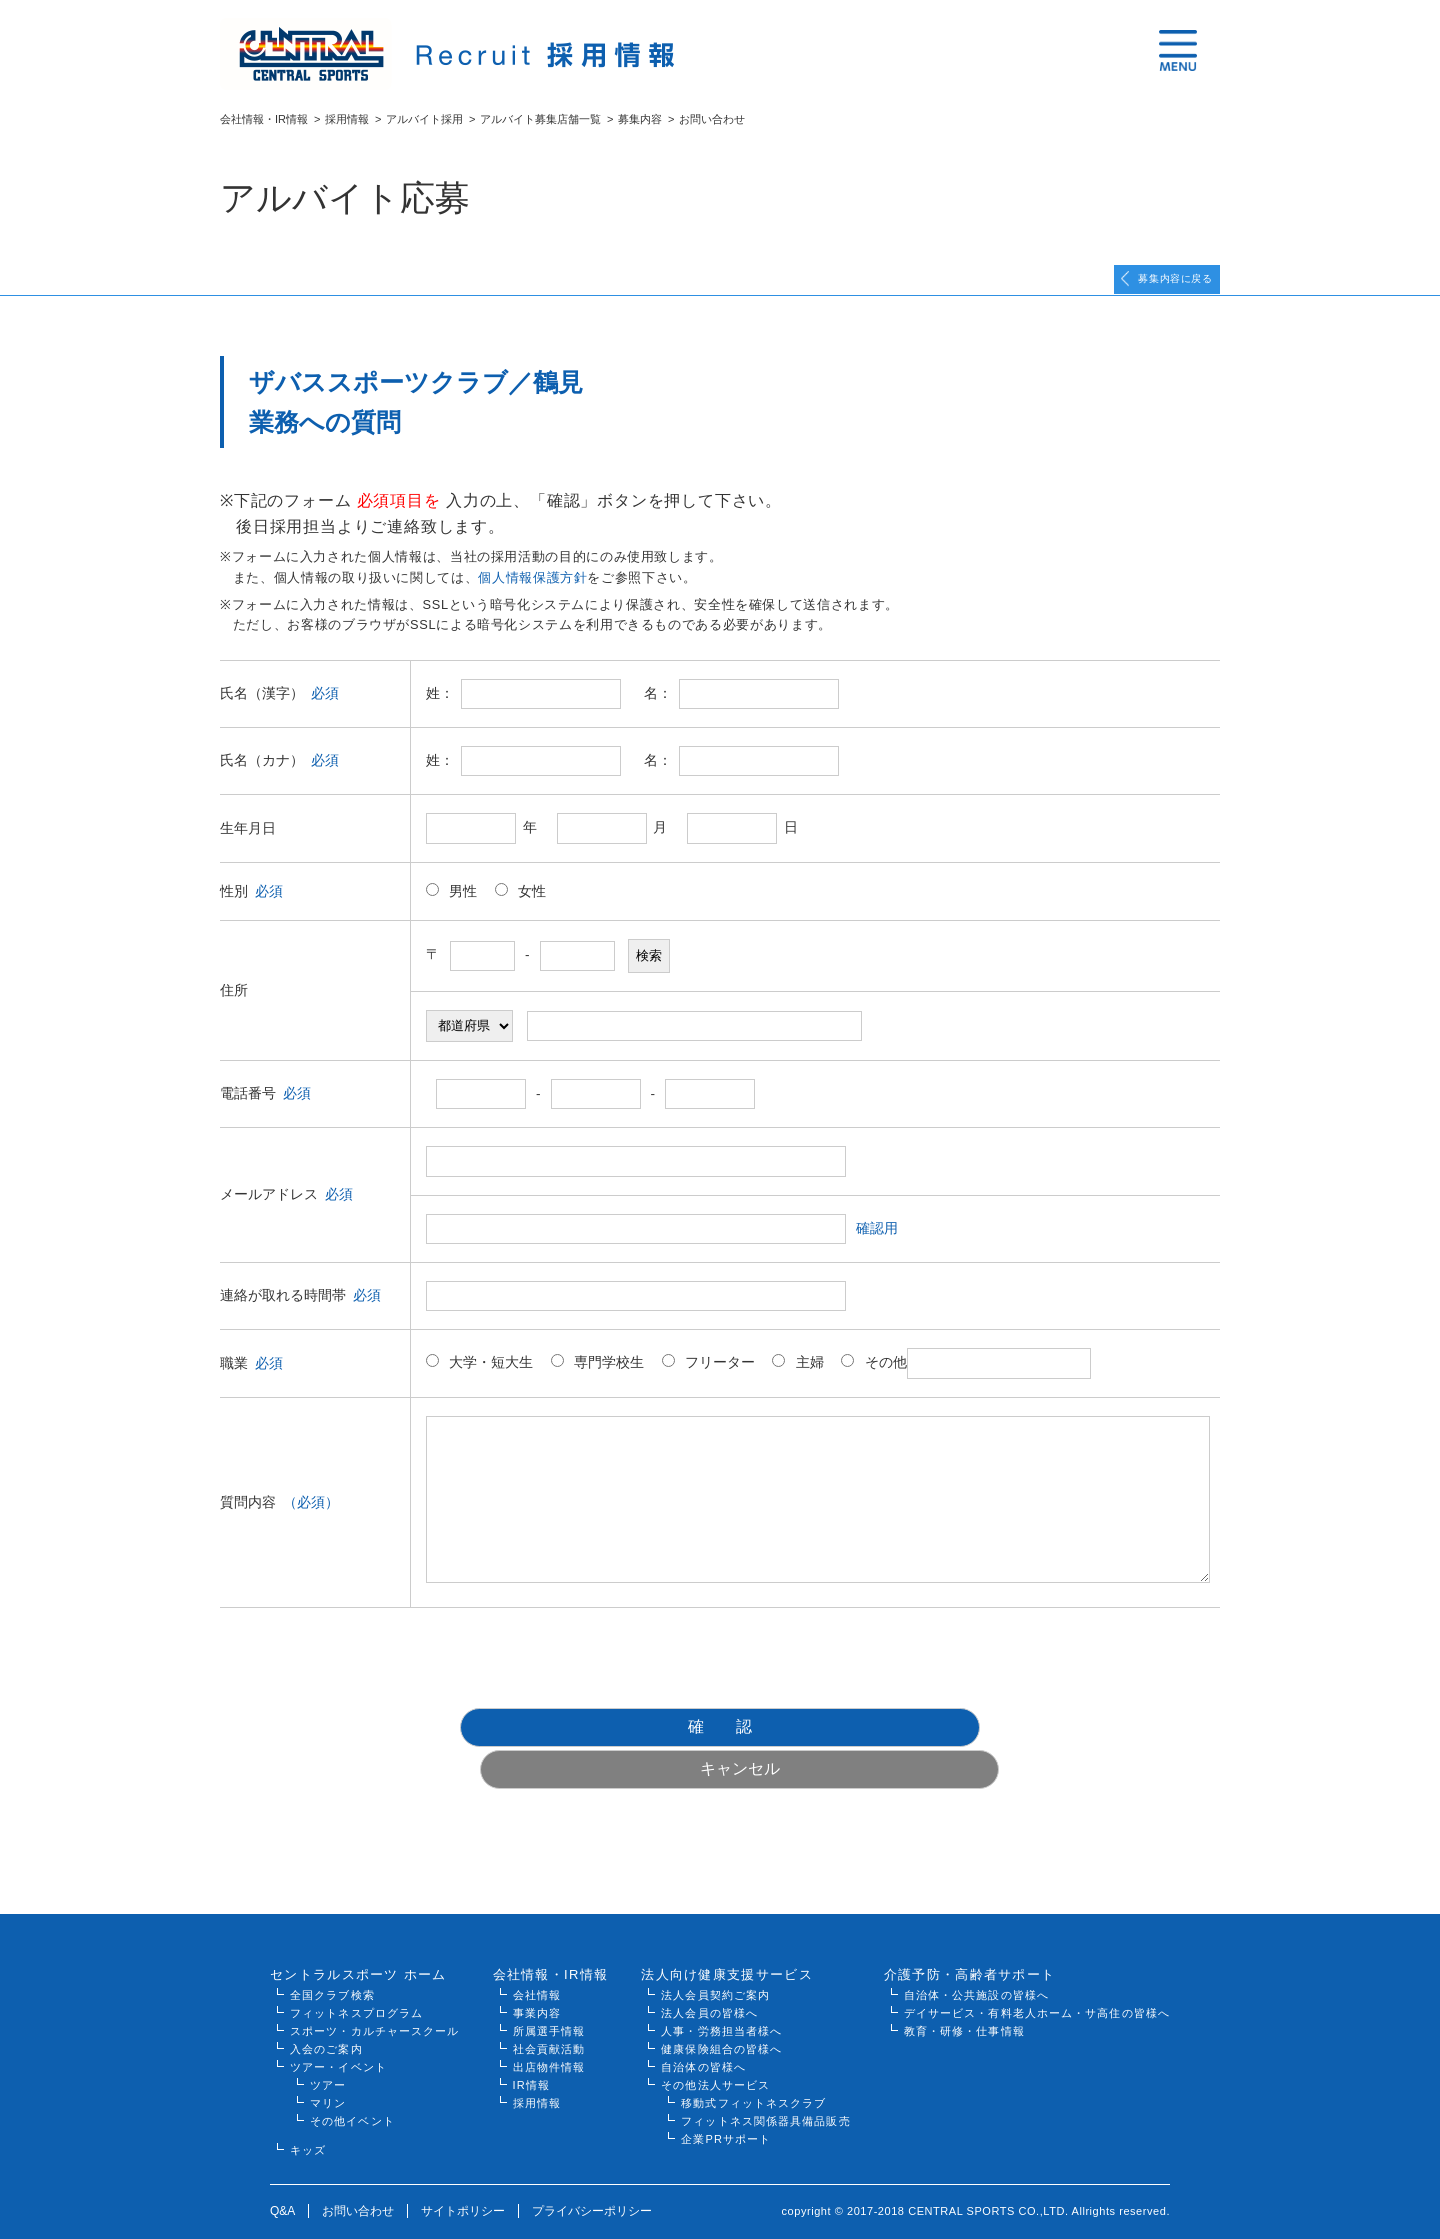  I want to click on 法人会員契約ご案内, so click(715, 1967).